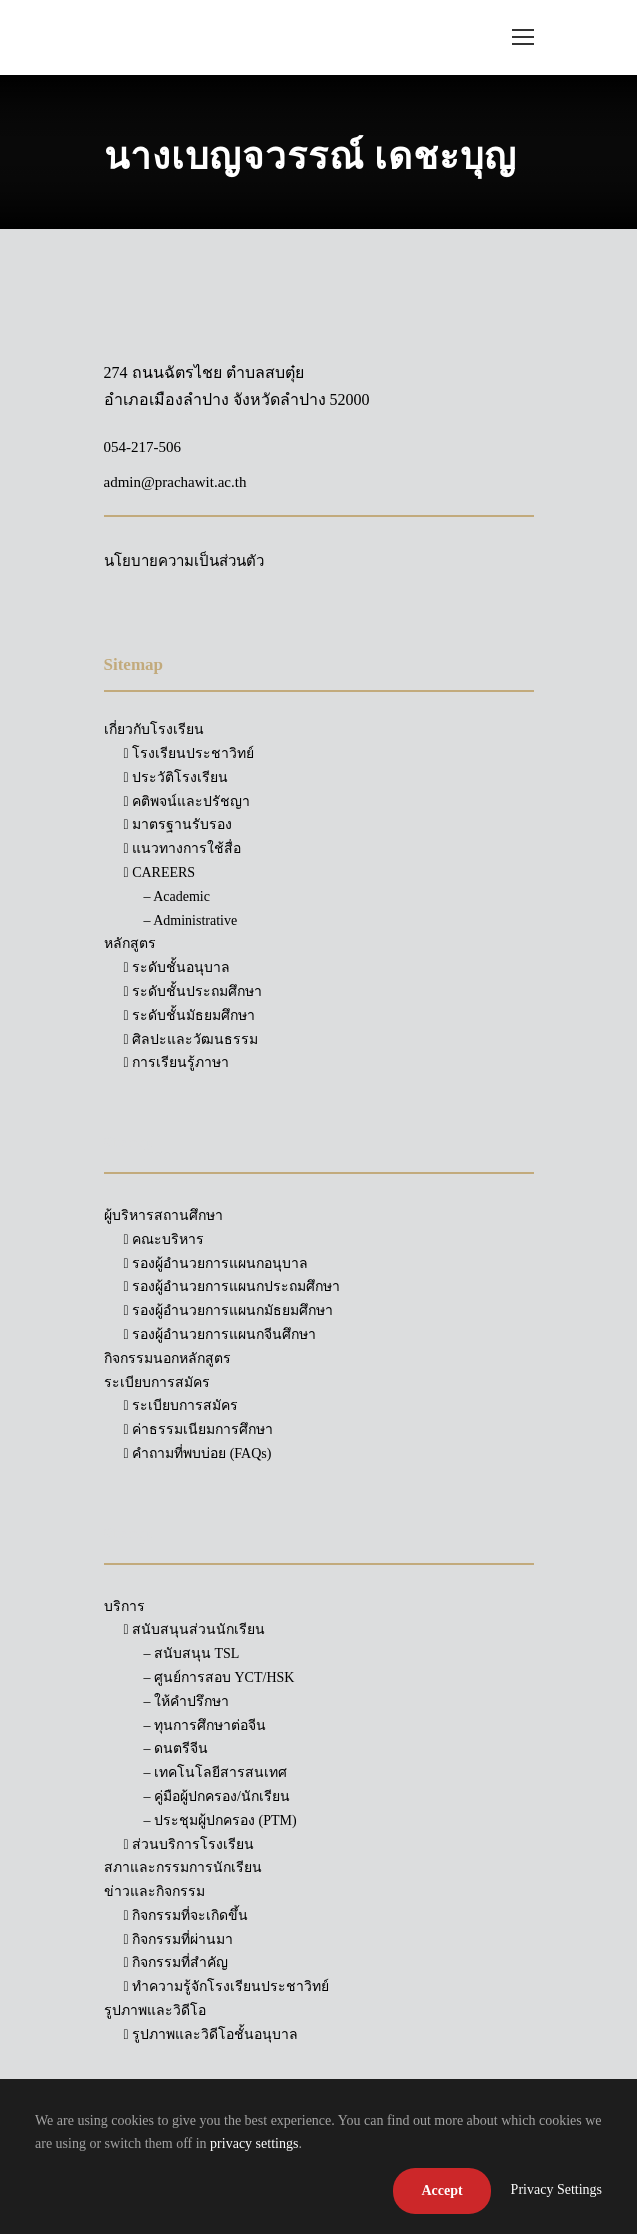 The height and width of the screenshot is (2234, 637). What do you see at coordinates (178, 824) in the screenshot?
I see `มาตรฐานรับรอง` at bounding box center [178, 824].